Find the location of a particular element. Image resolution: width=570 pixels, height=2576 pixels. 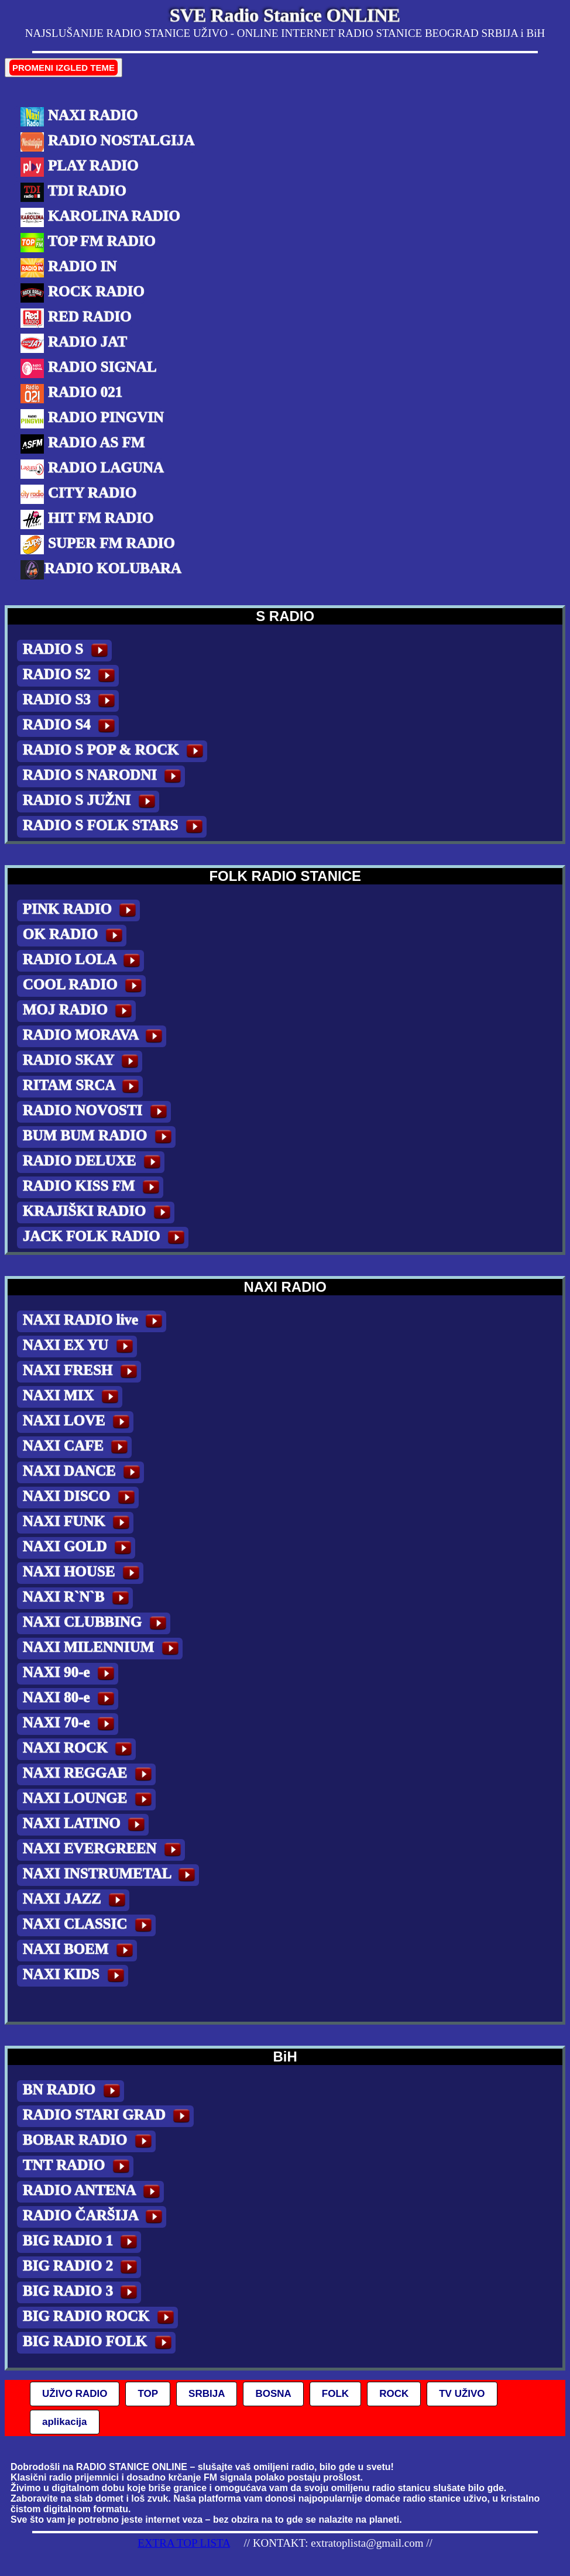

RADIO S JUŽNI is located at coordinates (91, 801).